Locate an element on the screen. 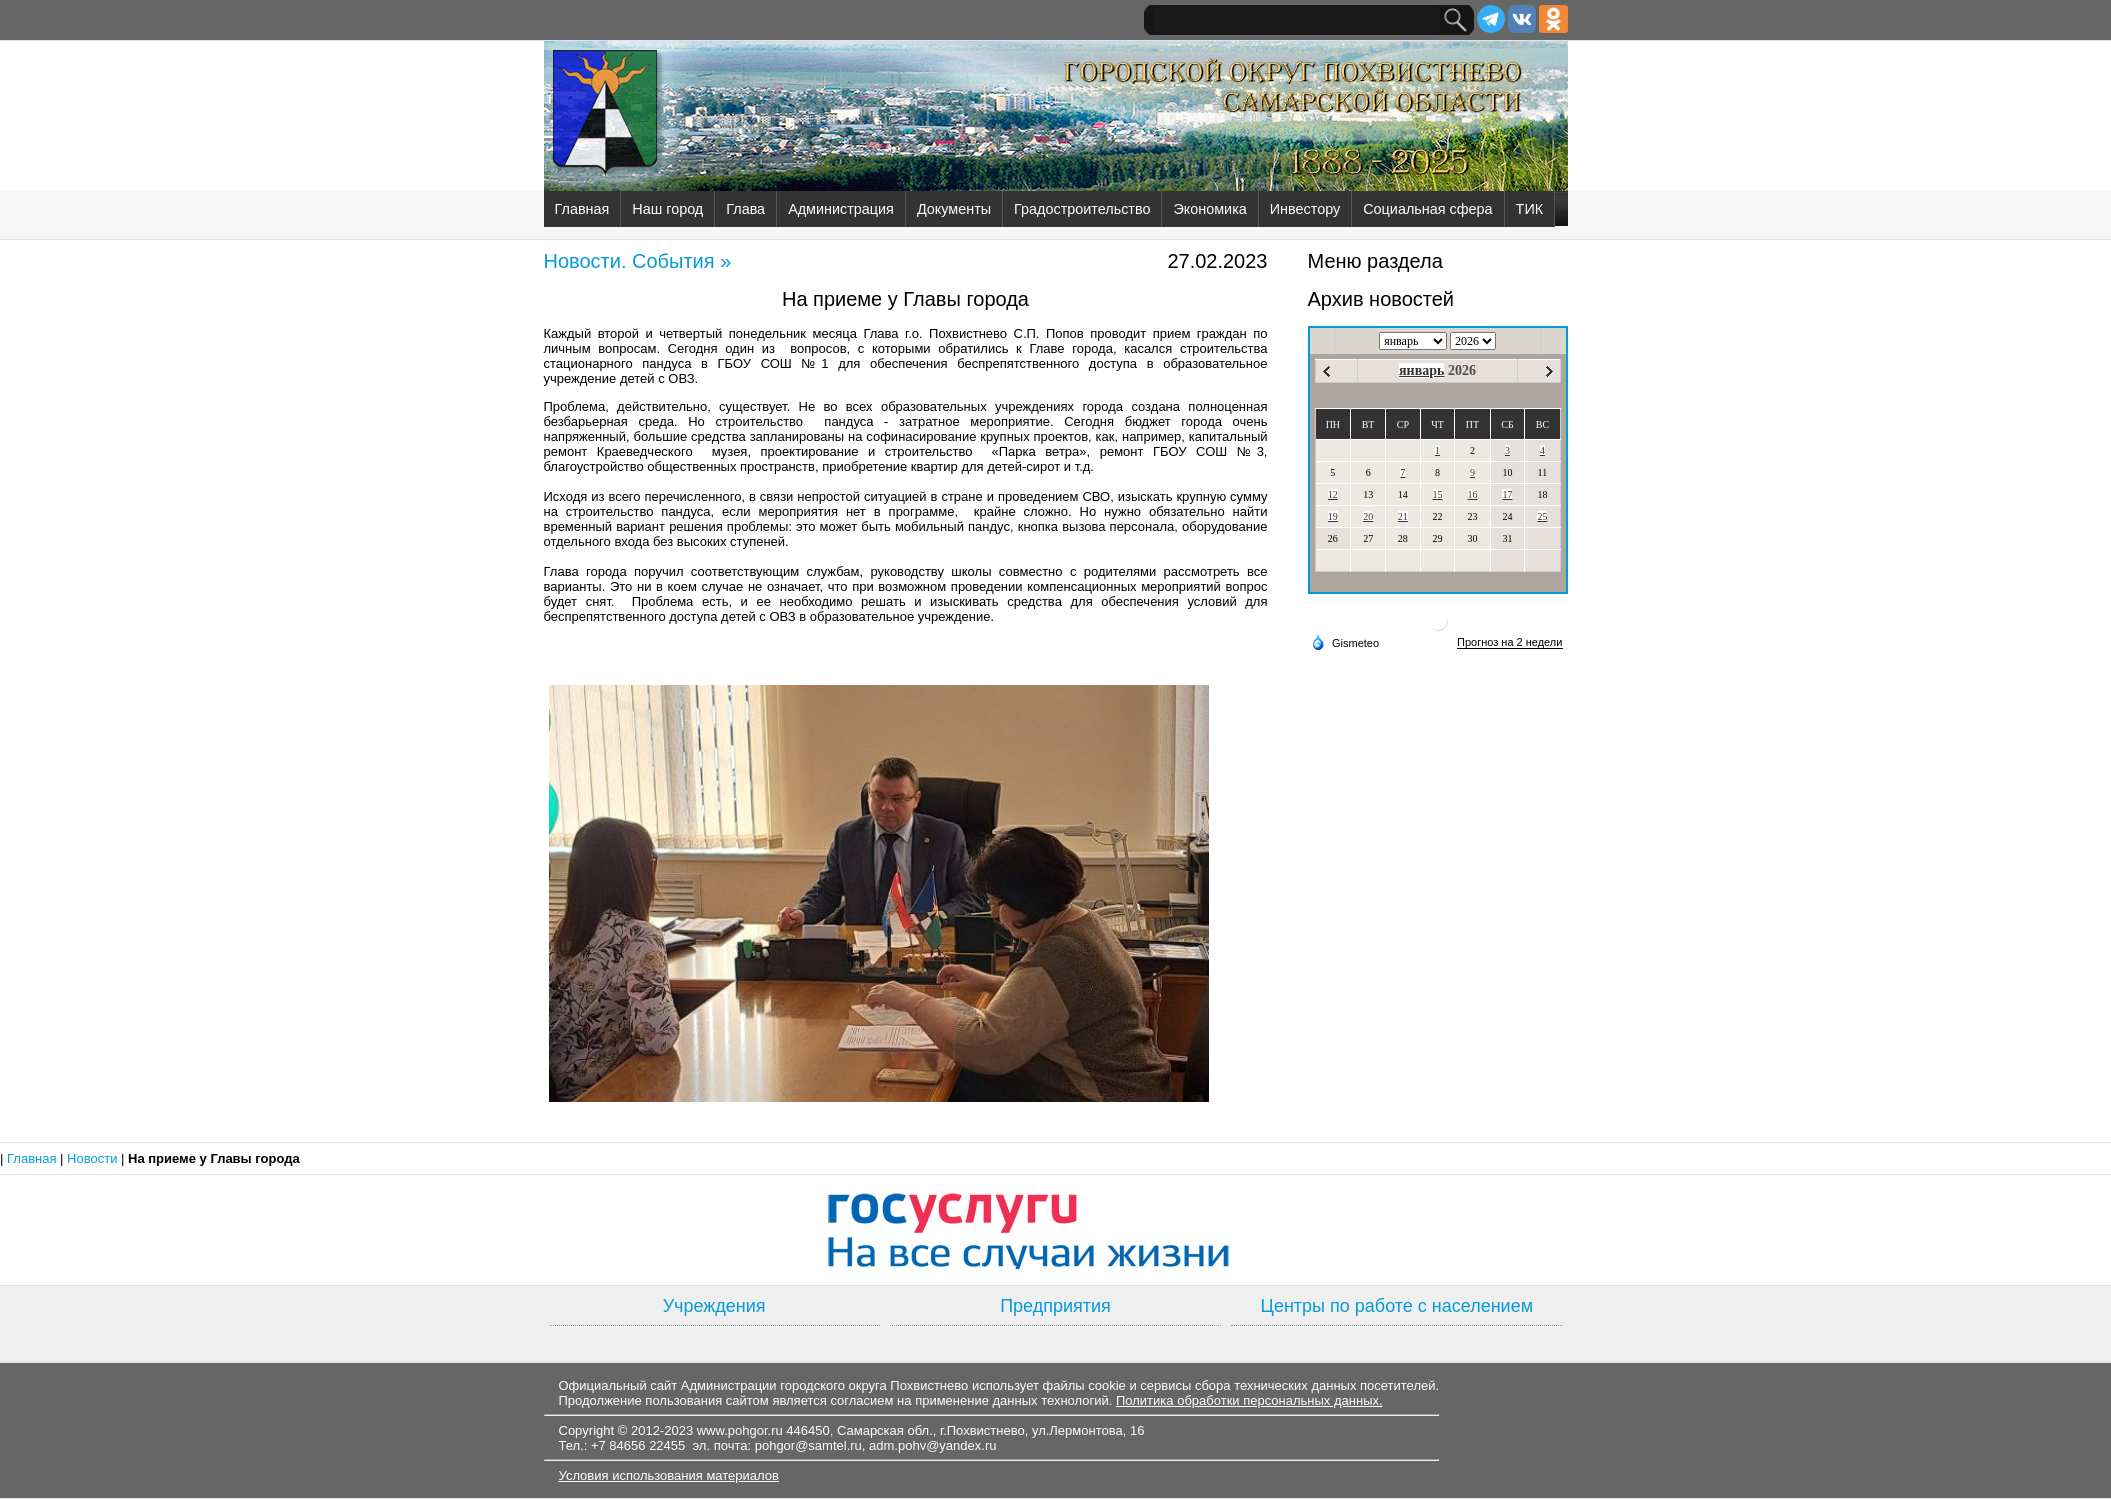 Image resolution: width=2111 pixels, height=1499 pixels. 20 is located at coordinates (1368, 516).